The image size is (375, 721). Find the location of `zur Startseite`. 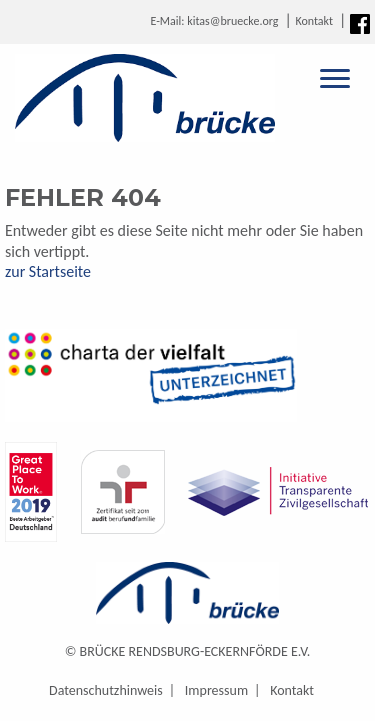

zur Startseite is located at coordinates (48, 271).